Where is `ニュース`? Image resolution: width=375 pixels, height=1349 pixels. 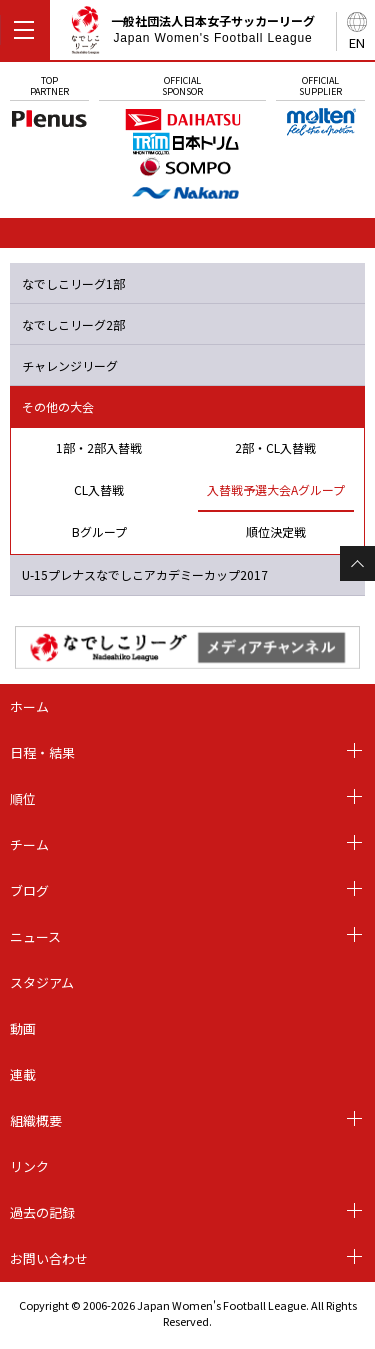
ニュース is located at coordinates (35, 936).